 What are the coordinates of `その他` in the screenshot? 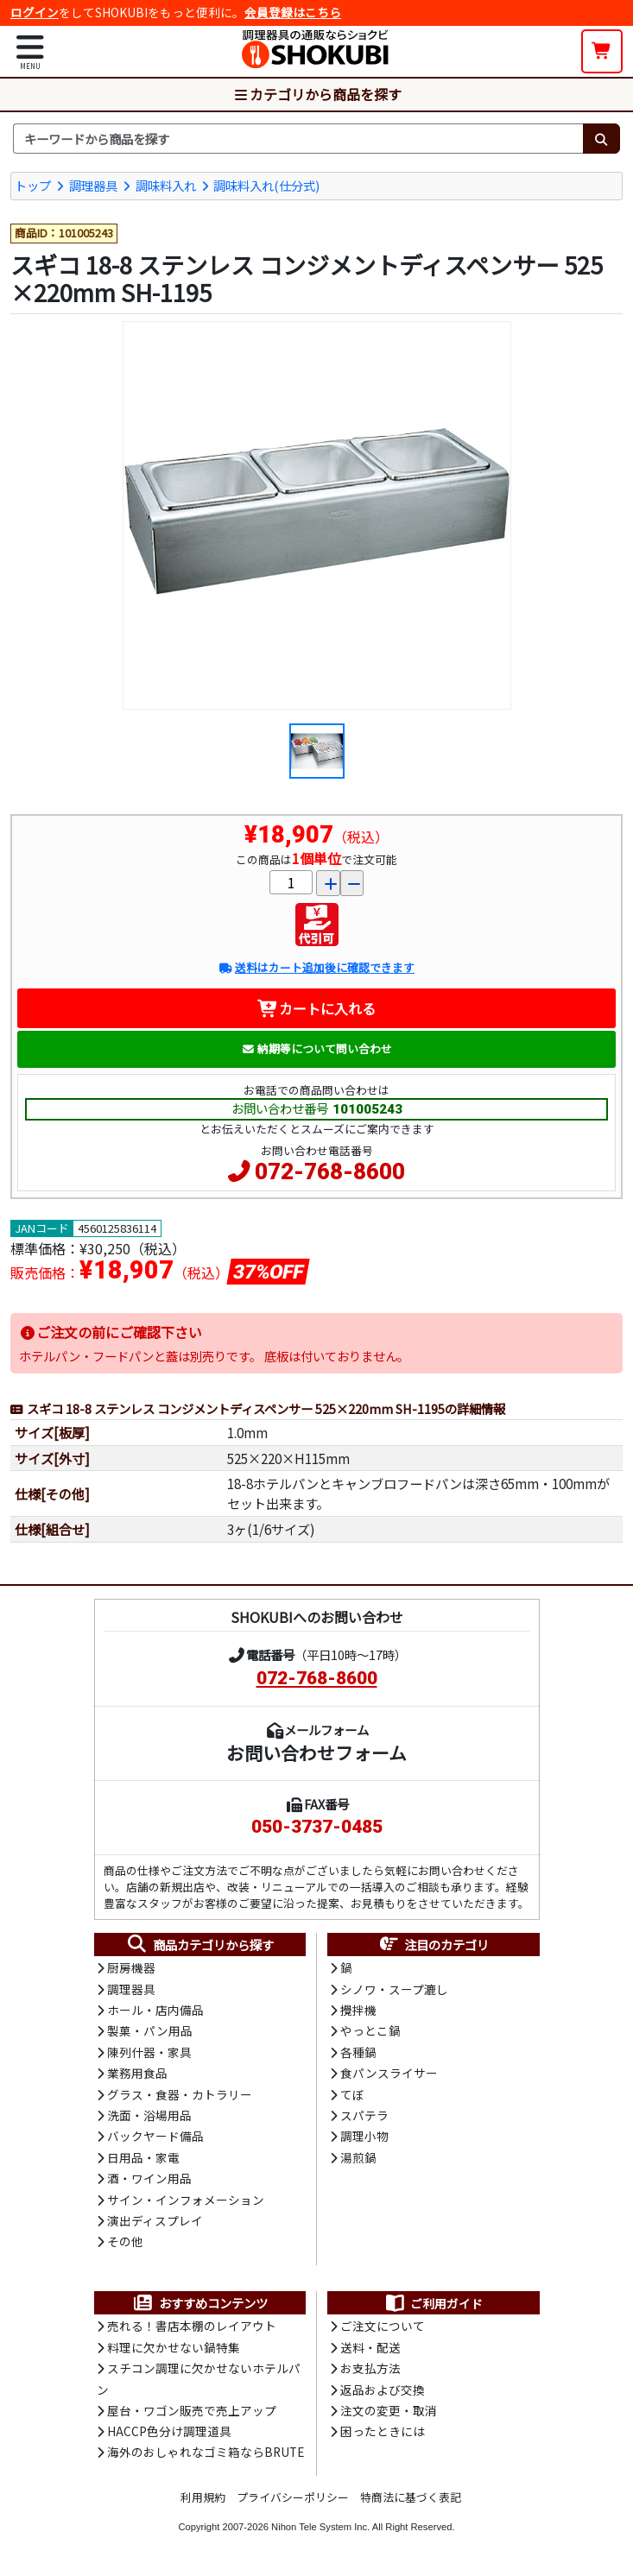 It's located at (125, 2241).